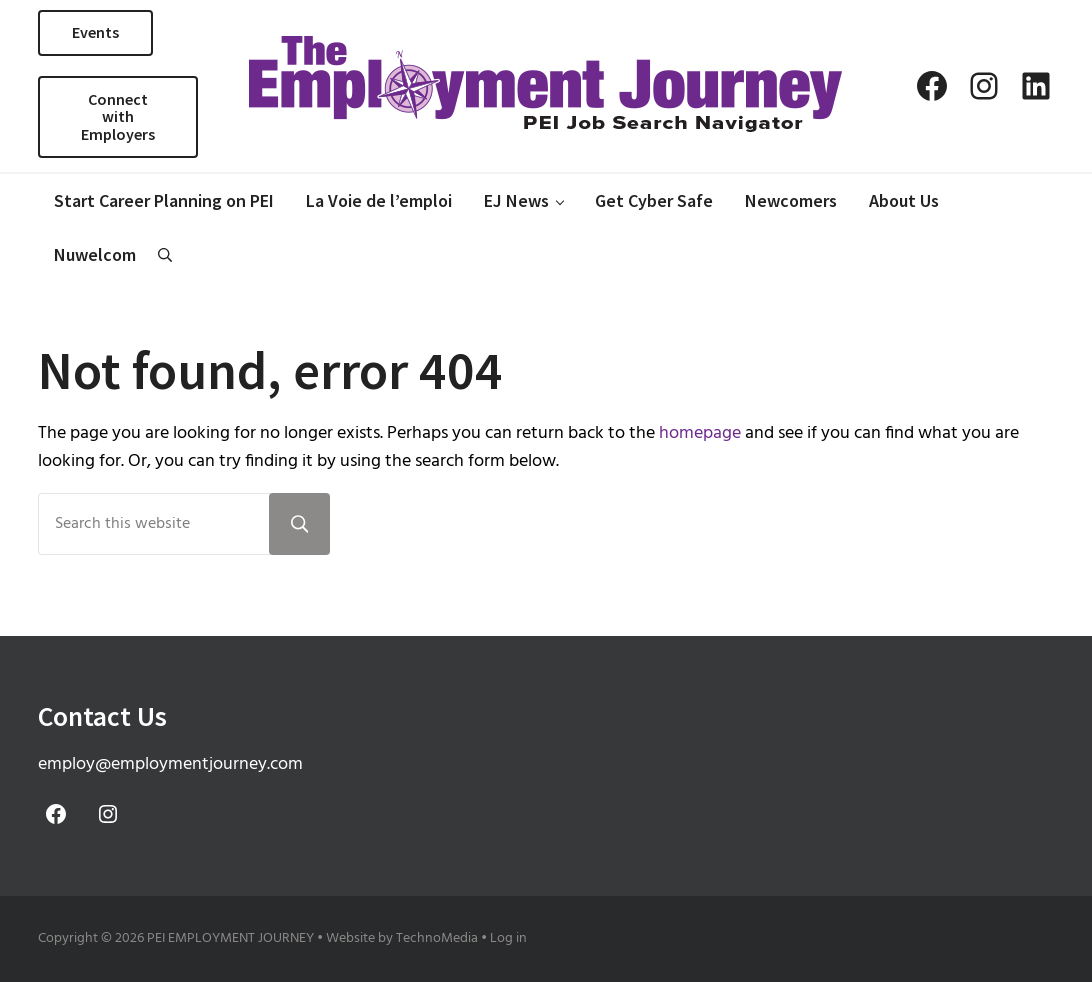  I want to click on homepage, so click(700, 433).